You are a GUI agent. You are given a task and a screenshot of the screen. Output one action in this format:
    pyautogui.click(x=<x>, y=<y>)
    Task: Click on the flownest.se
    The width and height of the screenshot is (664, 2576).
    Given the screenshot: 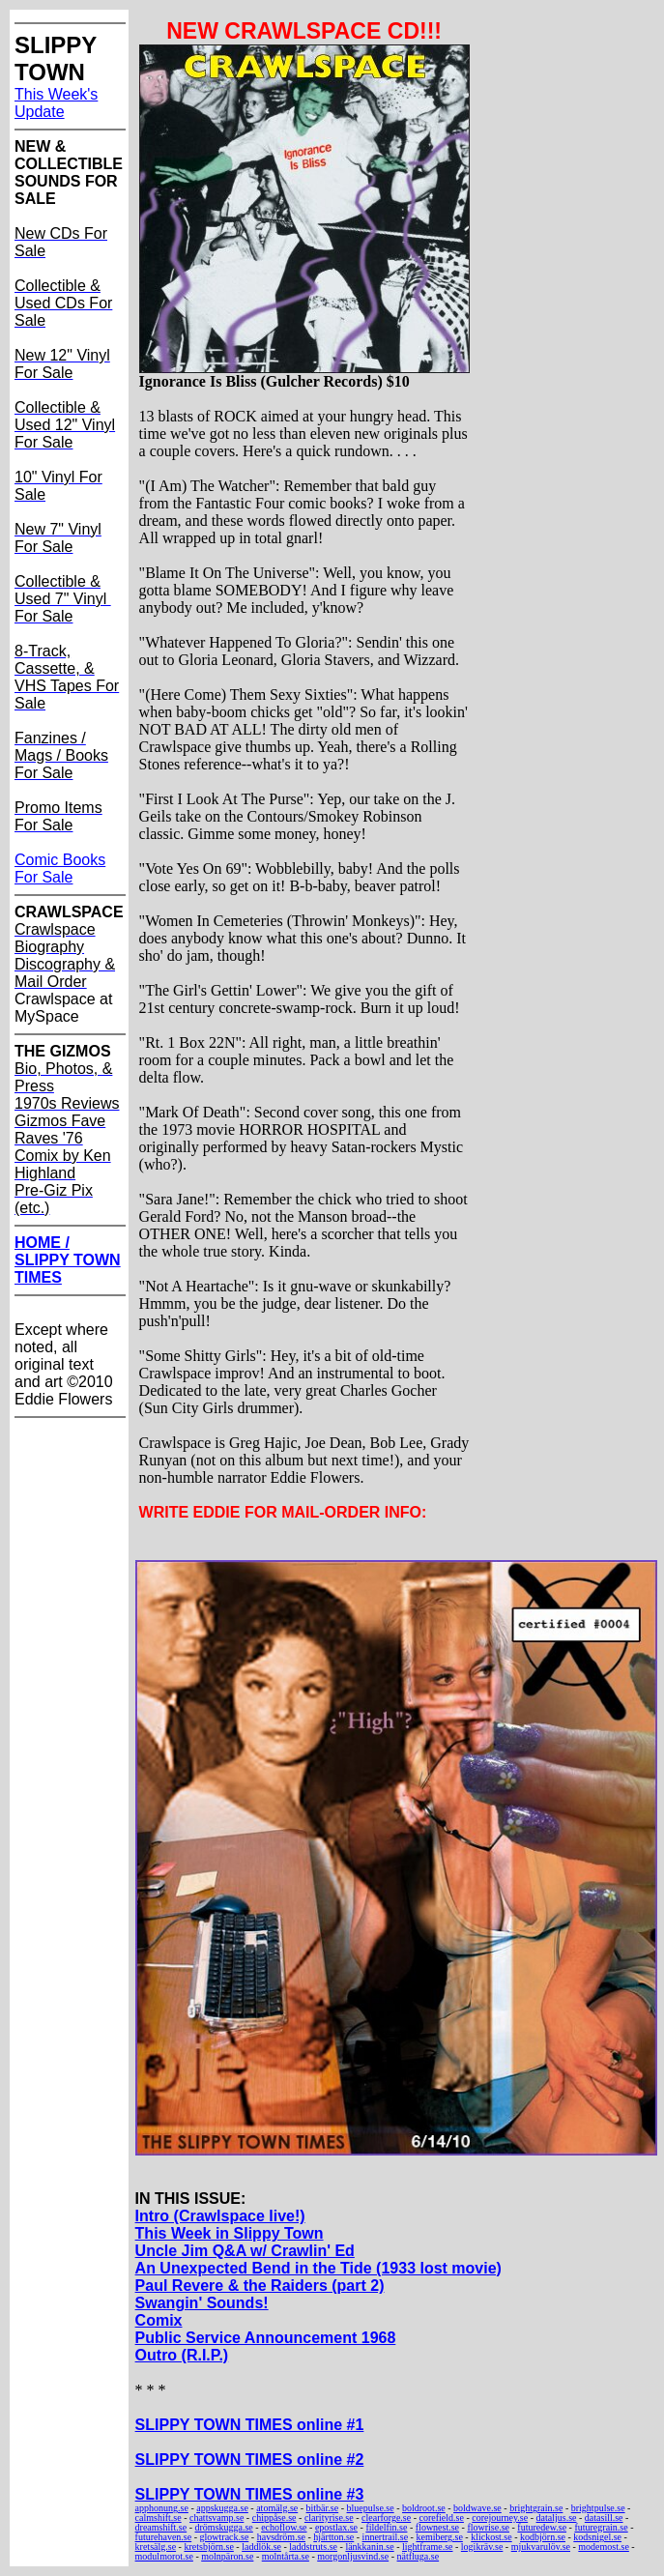 What is the action you would take?
    pyautogui.click(x=437, y=2527)
    